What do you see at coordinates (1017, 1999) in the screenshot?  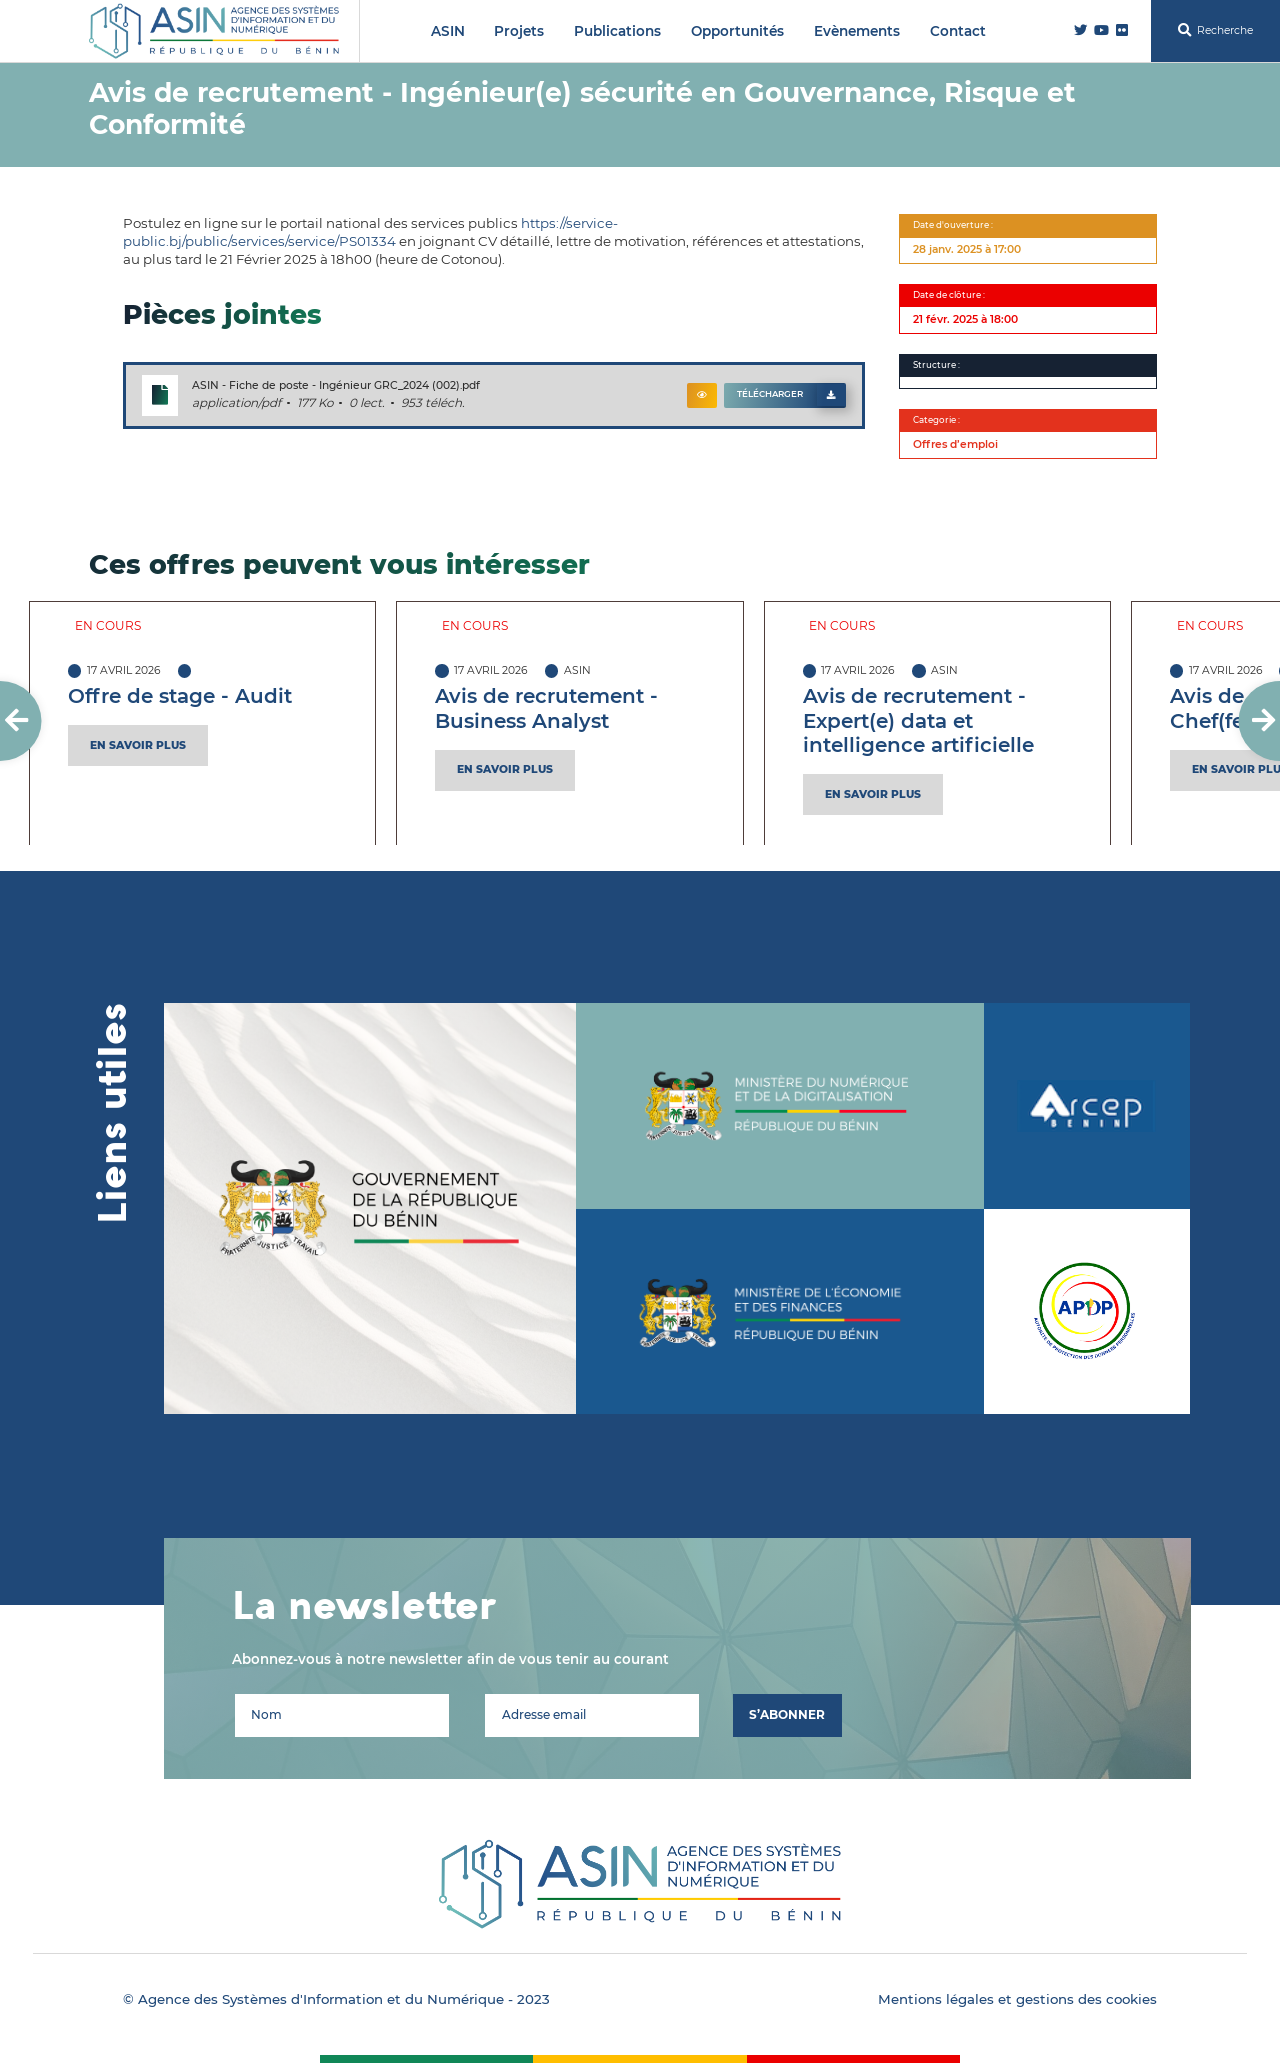 I see `Mentions légales et gestions des cookies` at bounding box center [1017, 1999].